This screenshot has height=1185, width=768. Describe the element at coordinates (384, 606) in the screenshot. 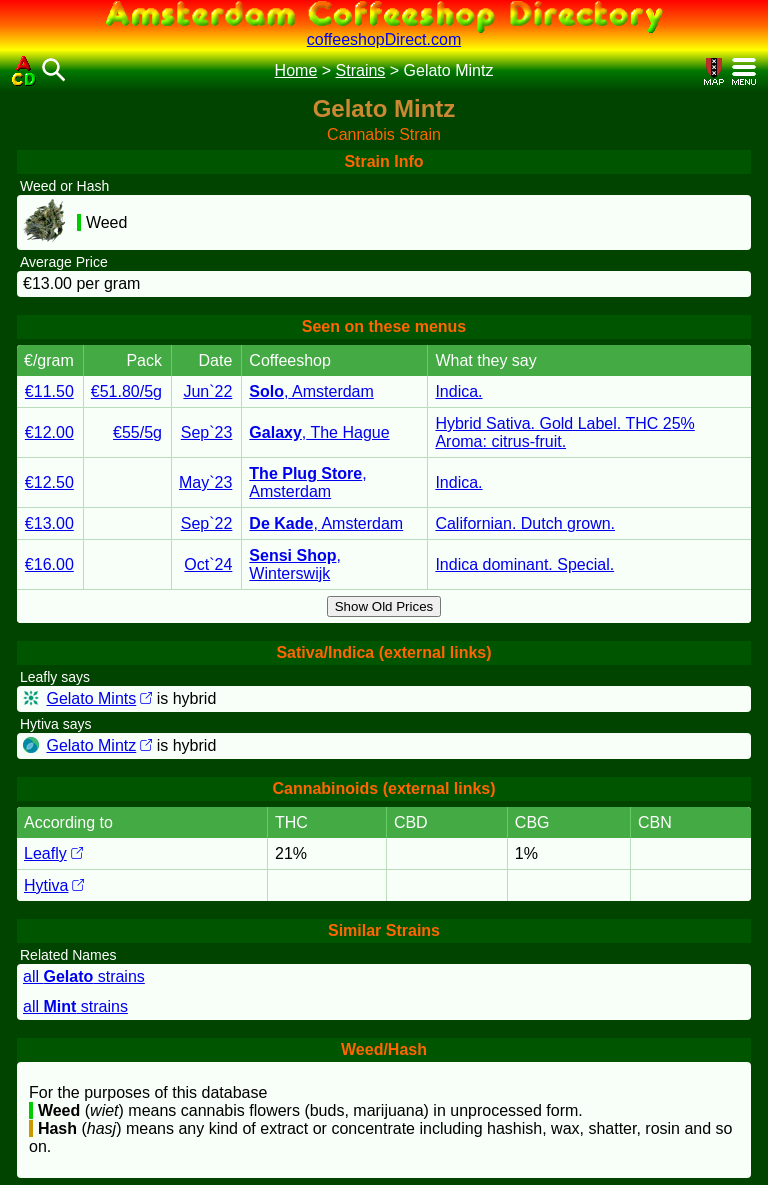

I see `Show Old Prices` at that location.